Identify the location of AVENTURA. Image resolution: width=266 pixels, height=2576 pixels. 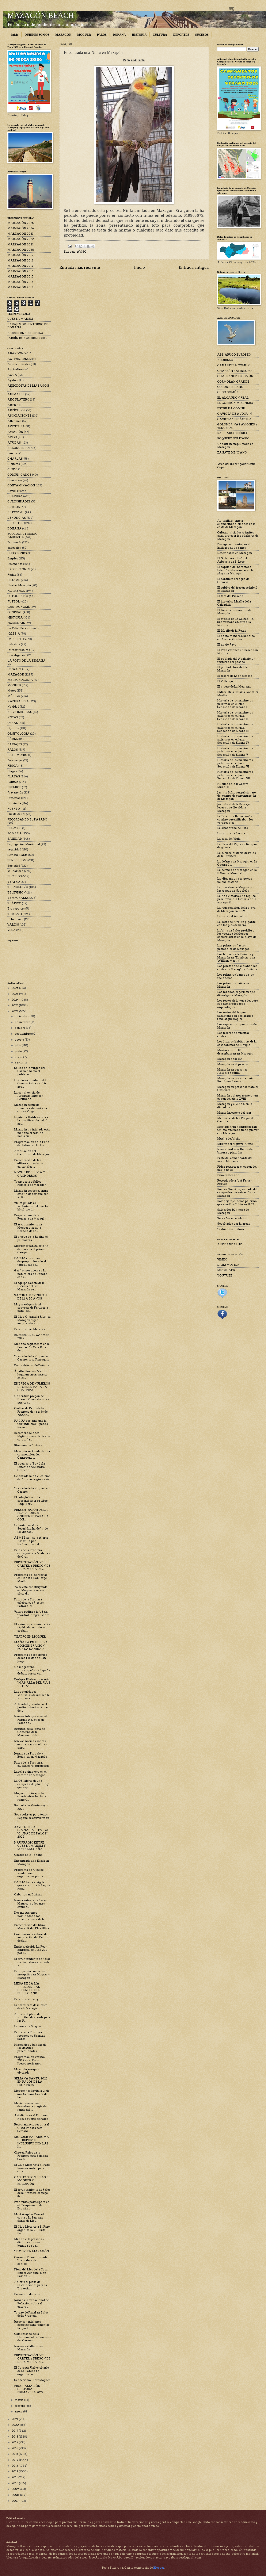
(16, 426).